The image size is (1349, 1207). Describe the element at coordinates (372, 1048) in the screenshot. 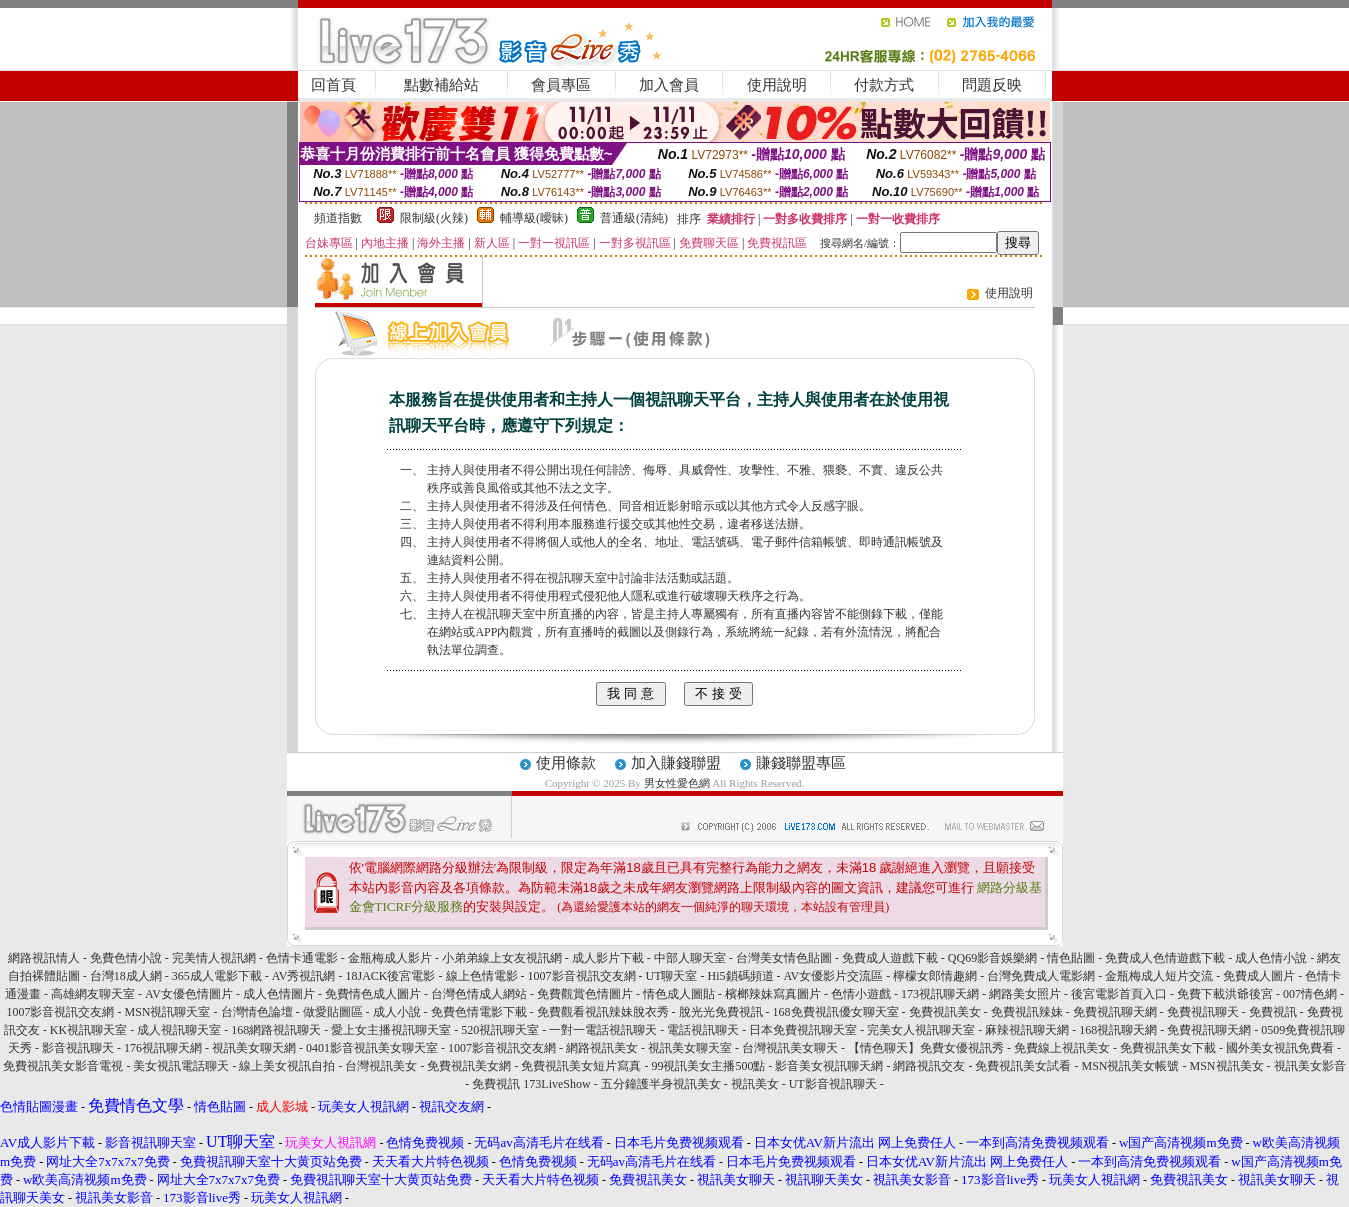

I see `0401影音視訊美女聊天室` at that location.